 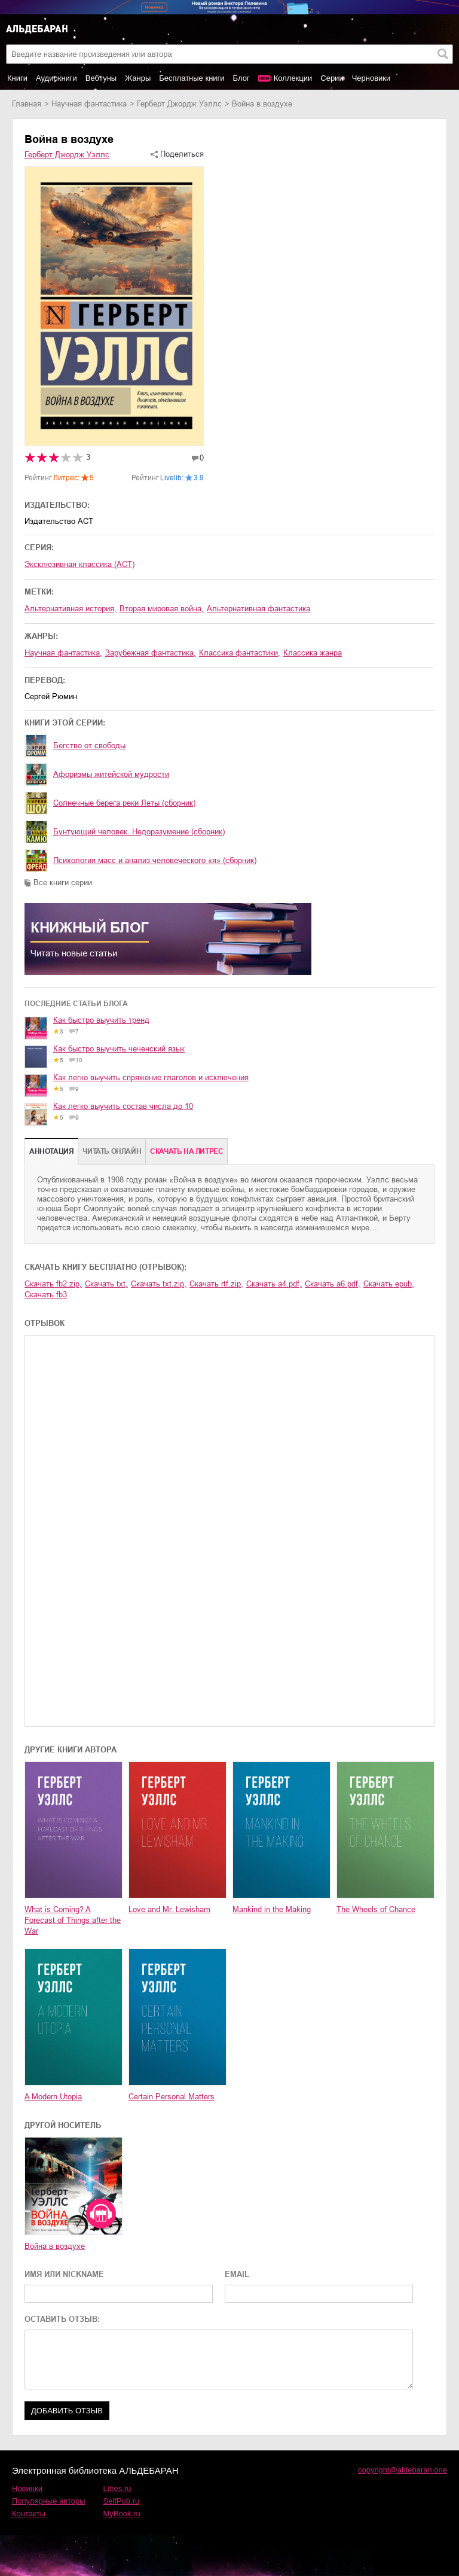 I want to click on Бунтующий человек. Недоразумение (сборник), so click(x=139, y=831).